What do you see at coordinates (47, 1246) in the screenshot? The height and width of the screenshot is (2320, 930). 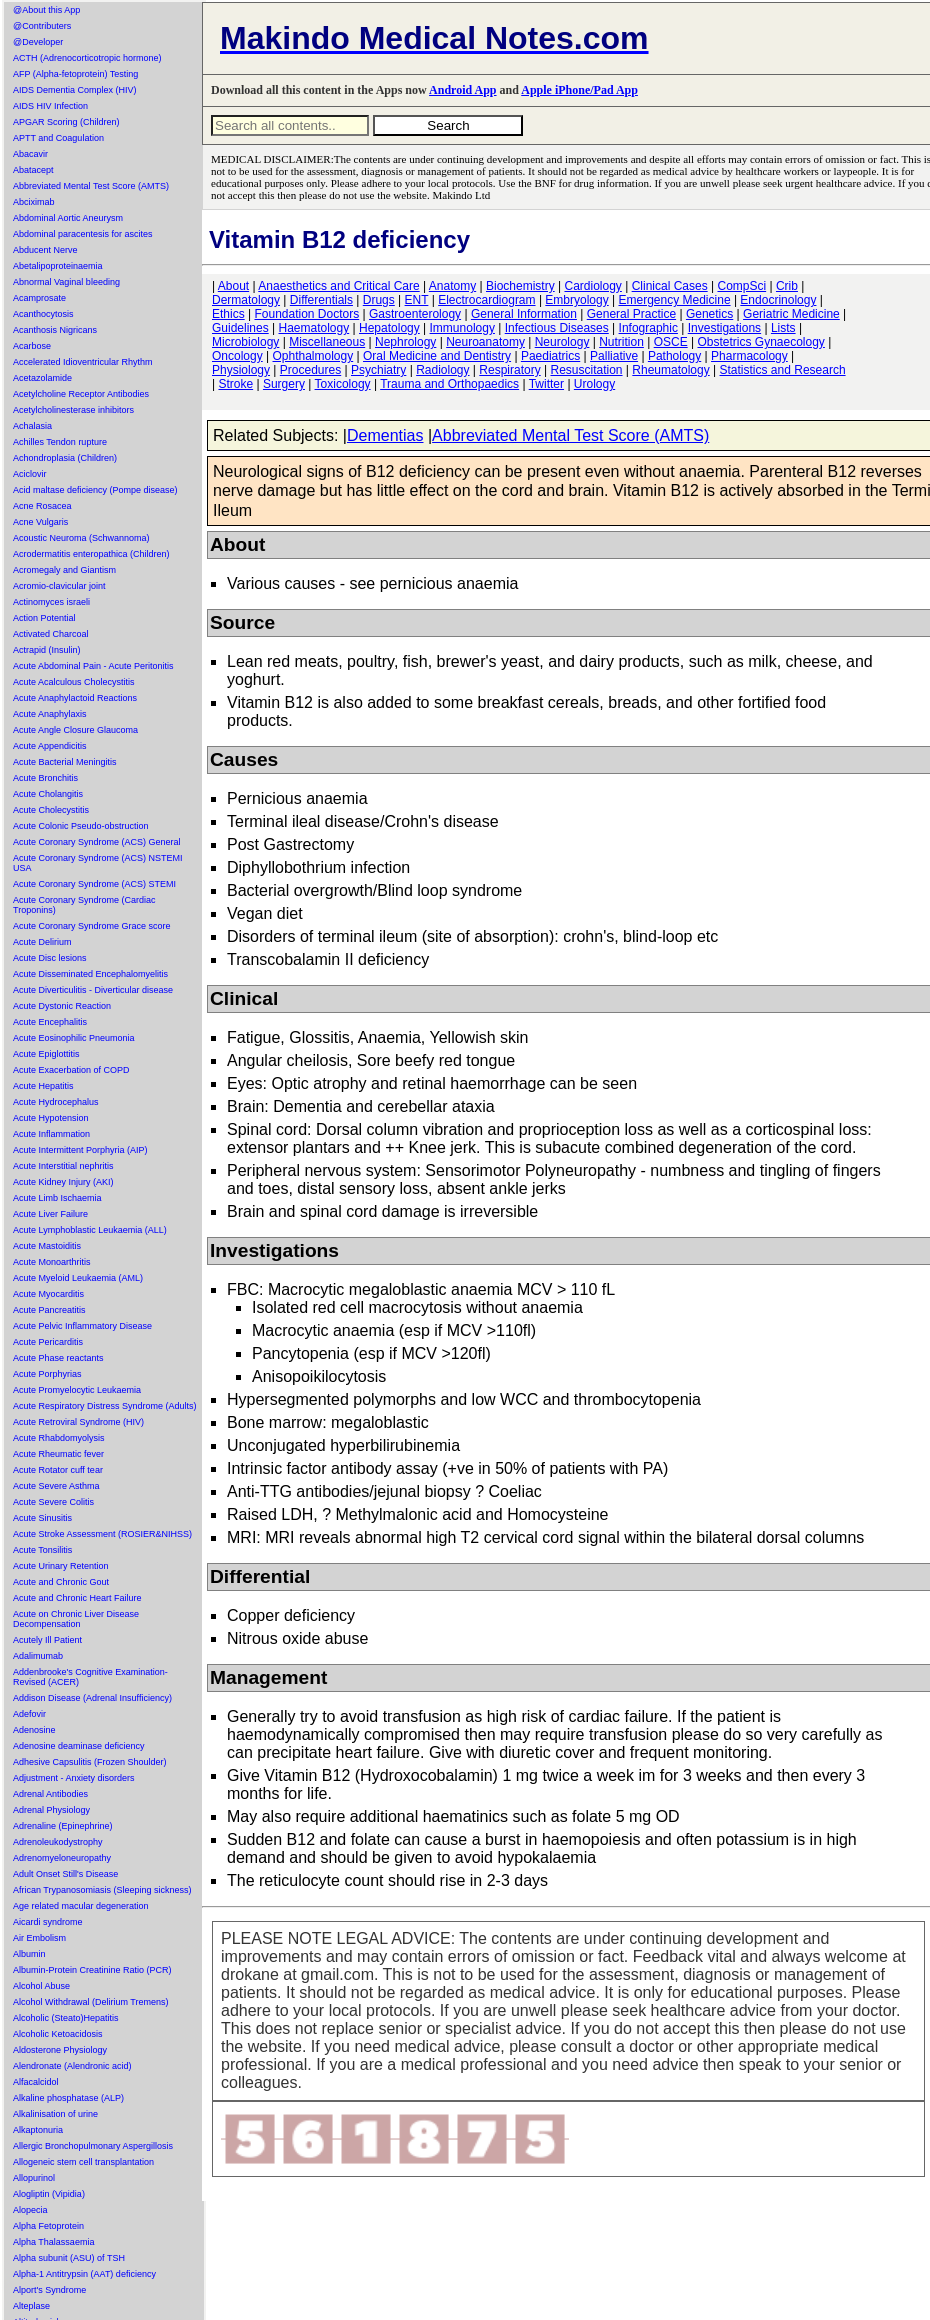 I see `Acute Mastoiditis` at bounding box center [47, 1246].